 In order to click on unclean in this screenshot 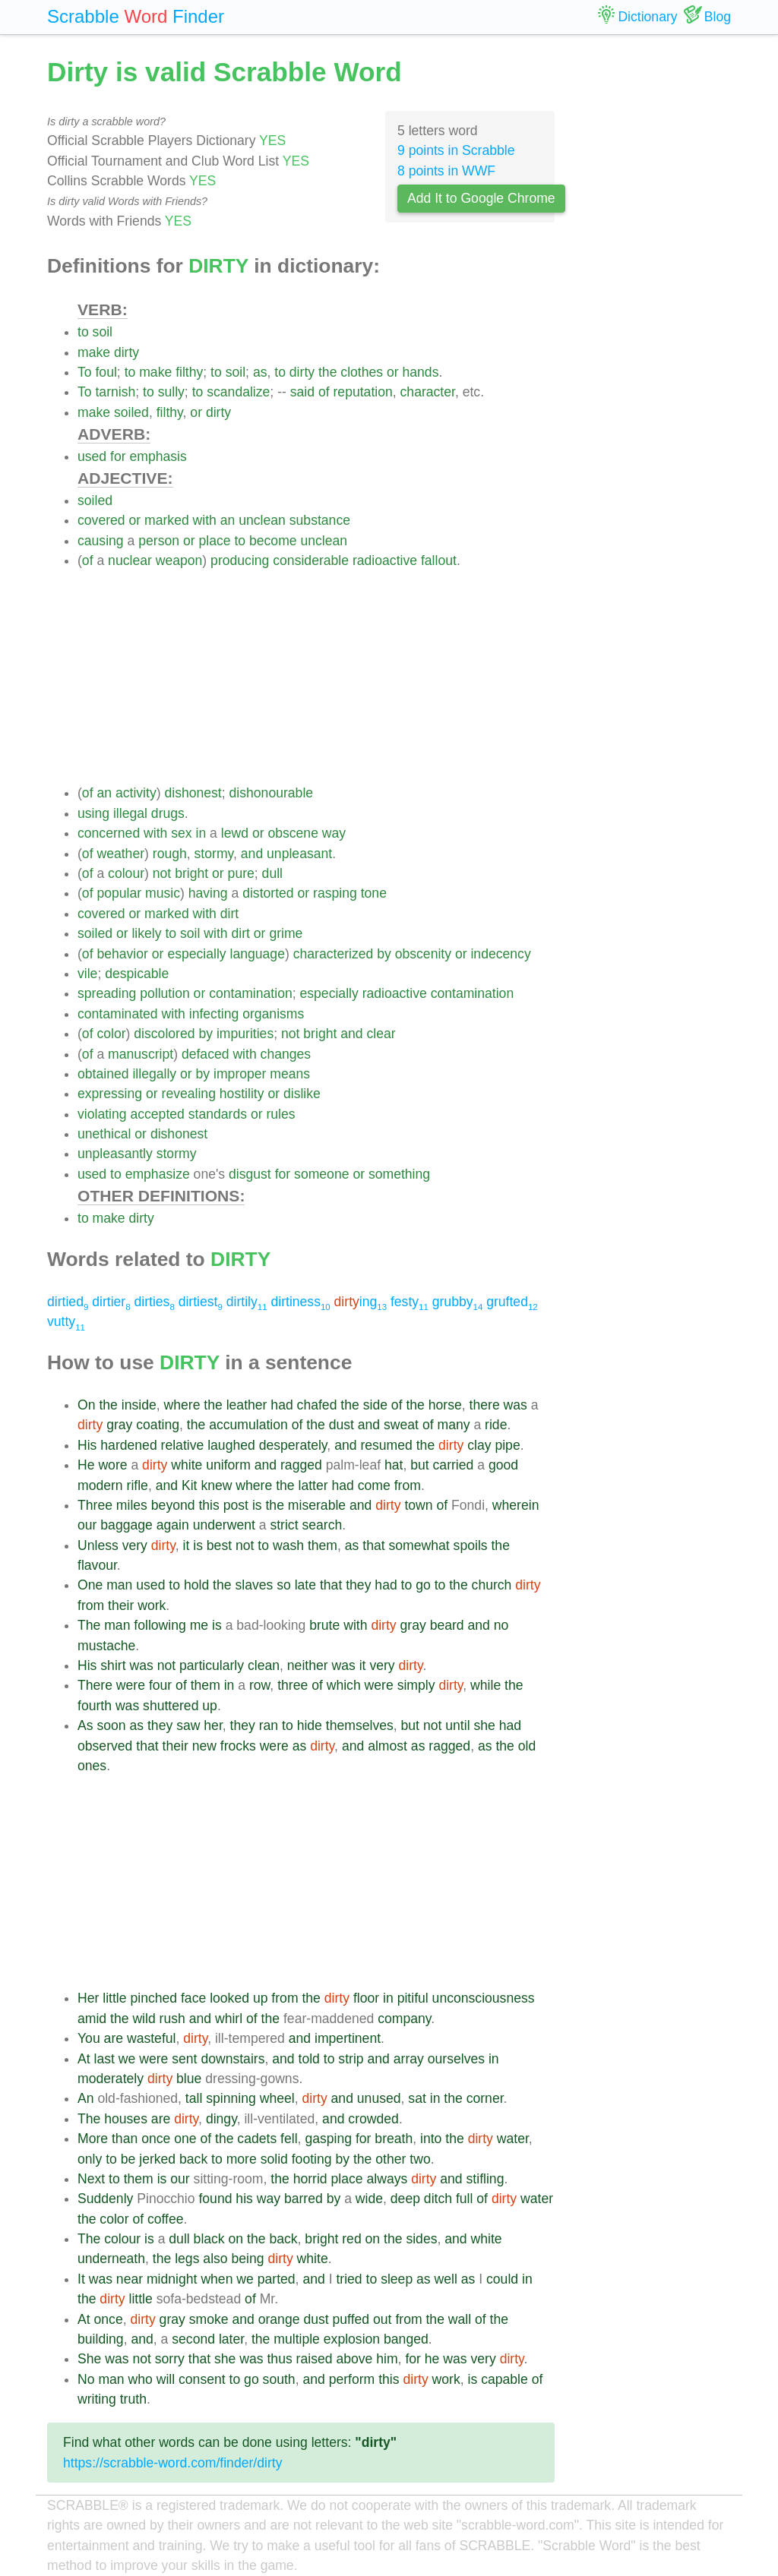, I will do `click(262, 520)`.